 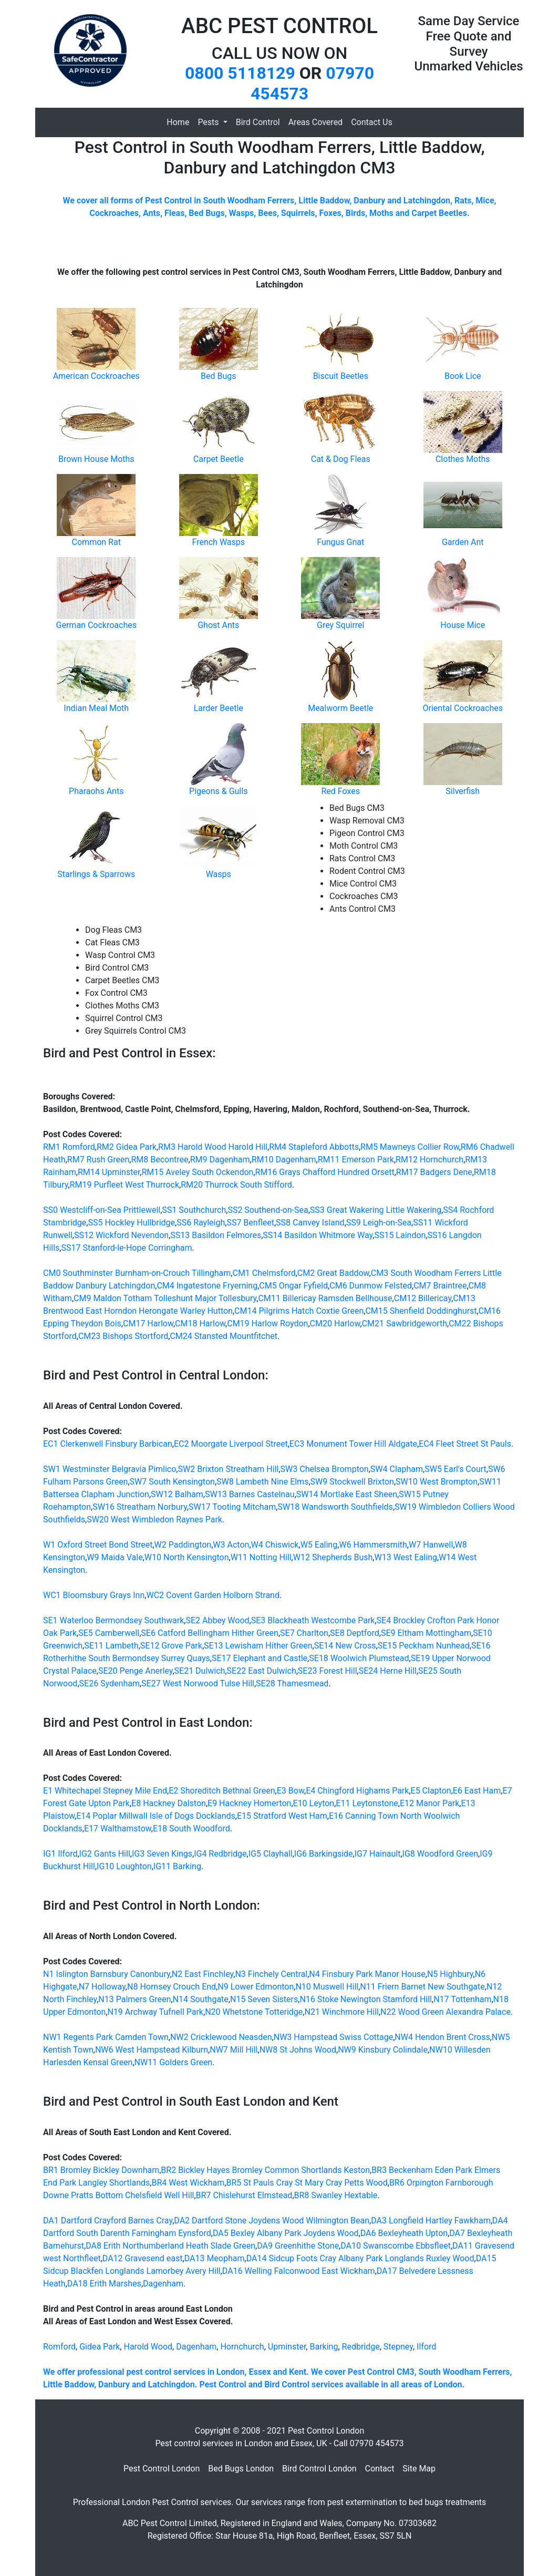 I want to click on Redbridge, so click(x=361, y=2347).